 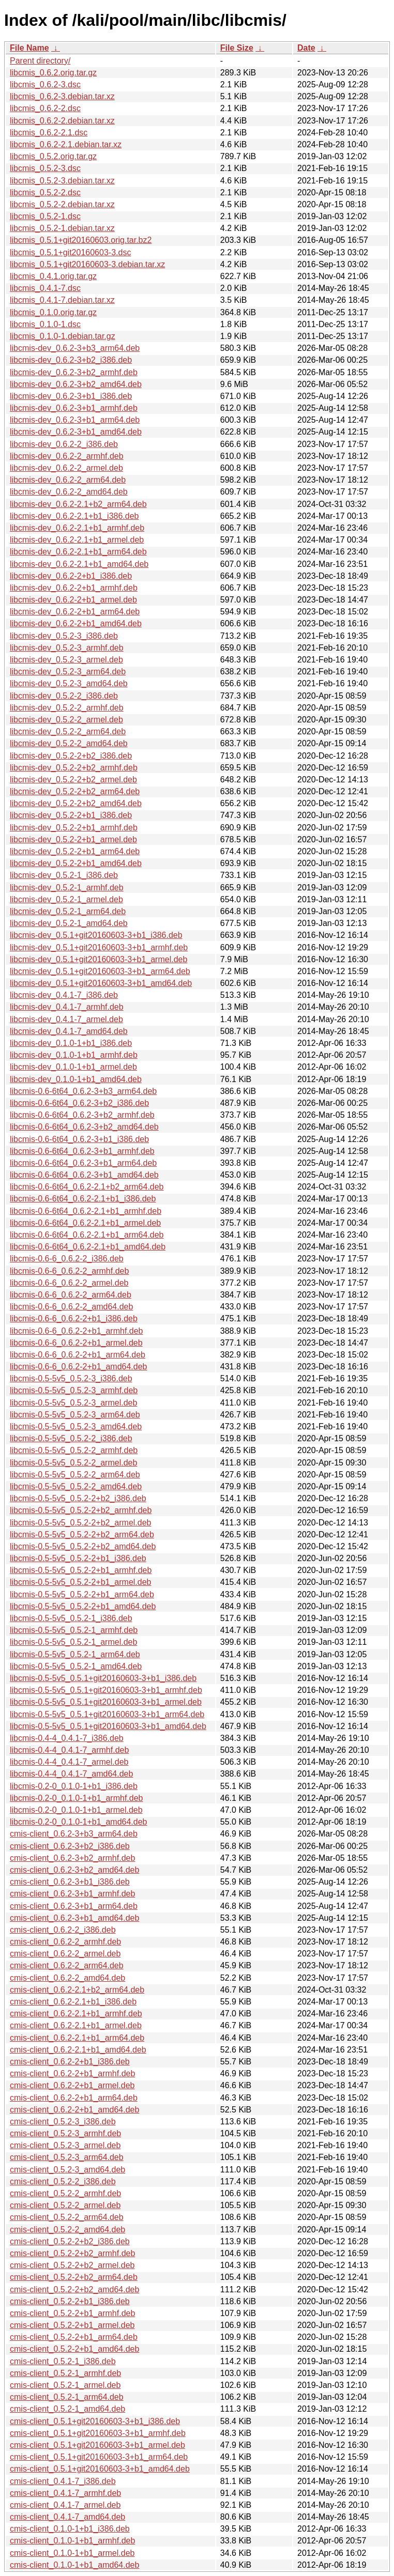 What do you see at coordinates (77, 539) in the screenshot?
I see `libcmis-dev_0.6.2-2.1+b1_armel.deb` at bounding box center [77, 539].